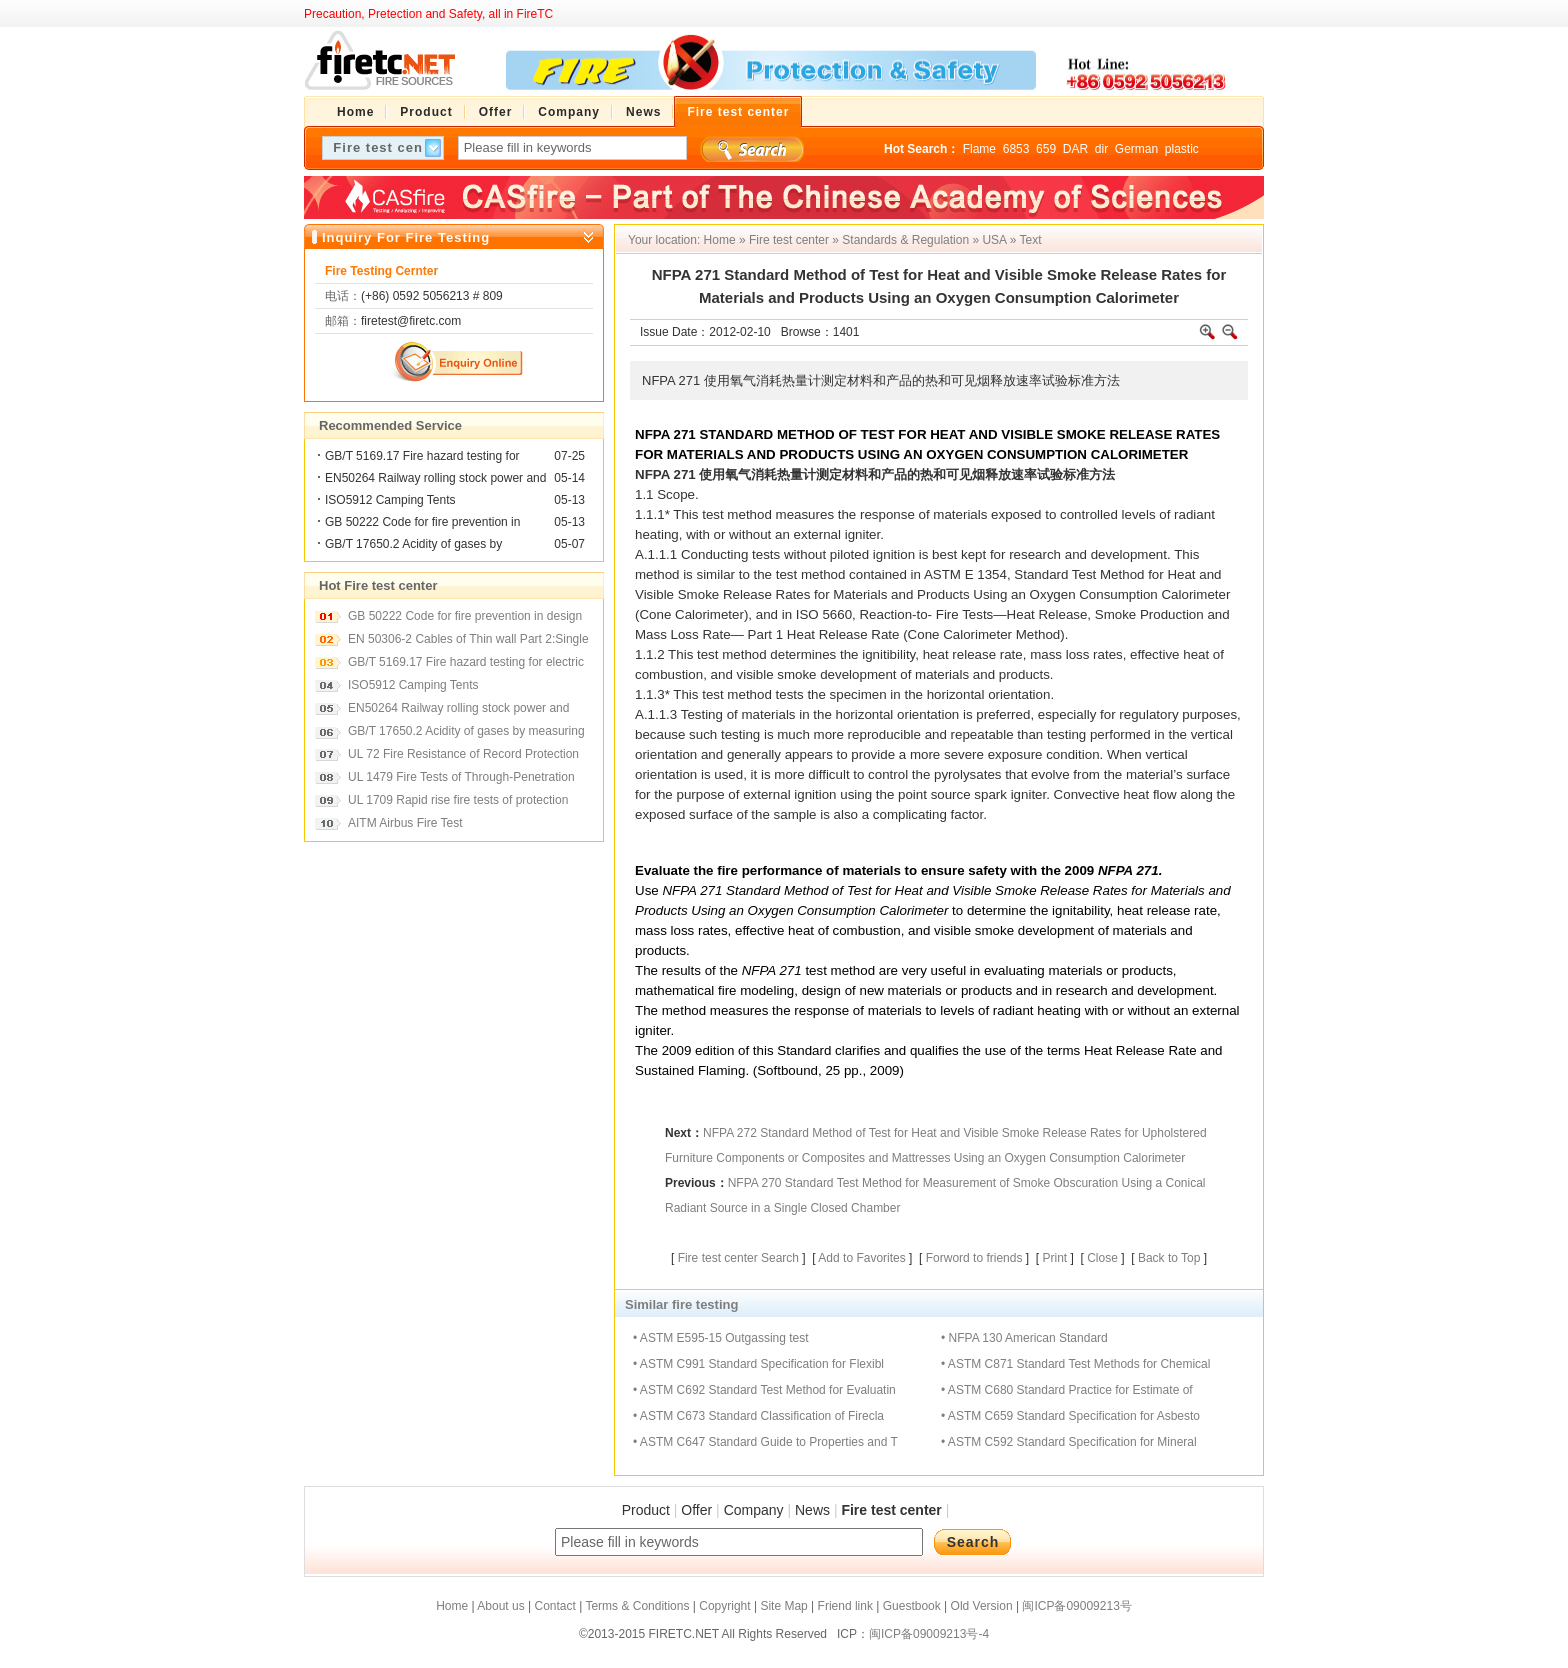 This screenshot has height=1668, width=1568. I want to click on Forword to friends, so click(974, 1258).